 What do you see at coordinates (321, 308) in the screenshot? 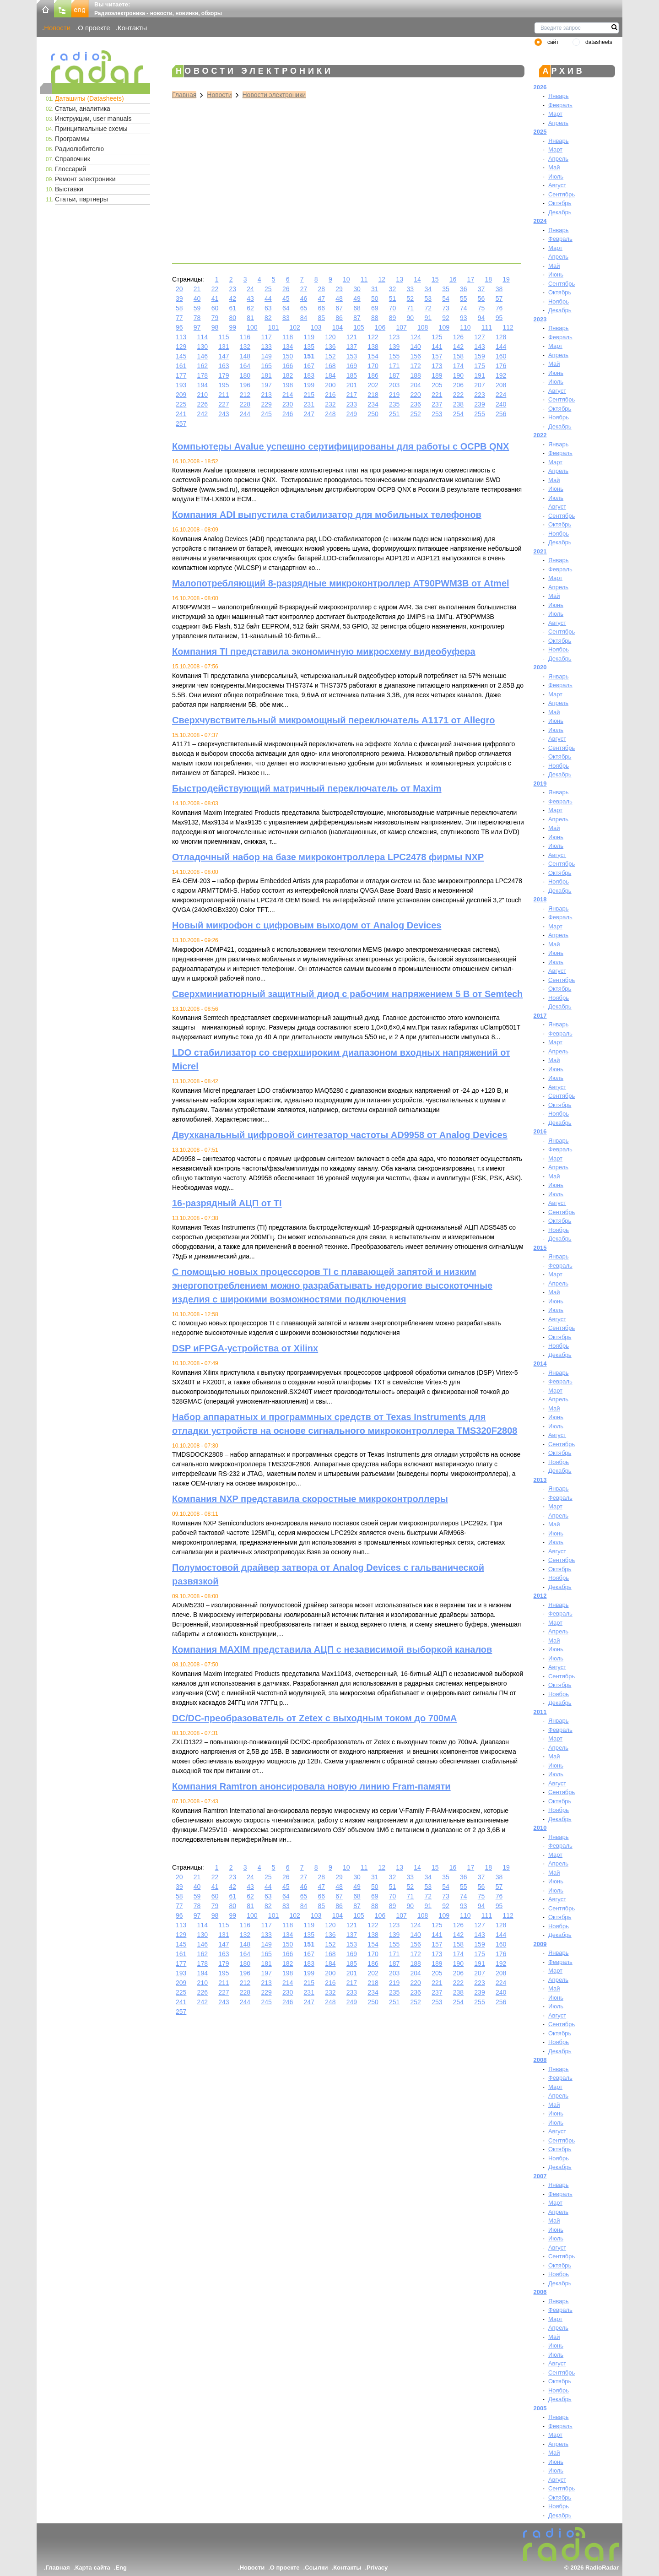
I see `66` at bounding box center [321, 308].